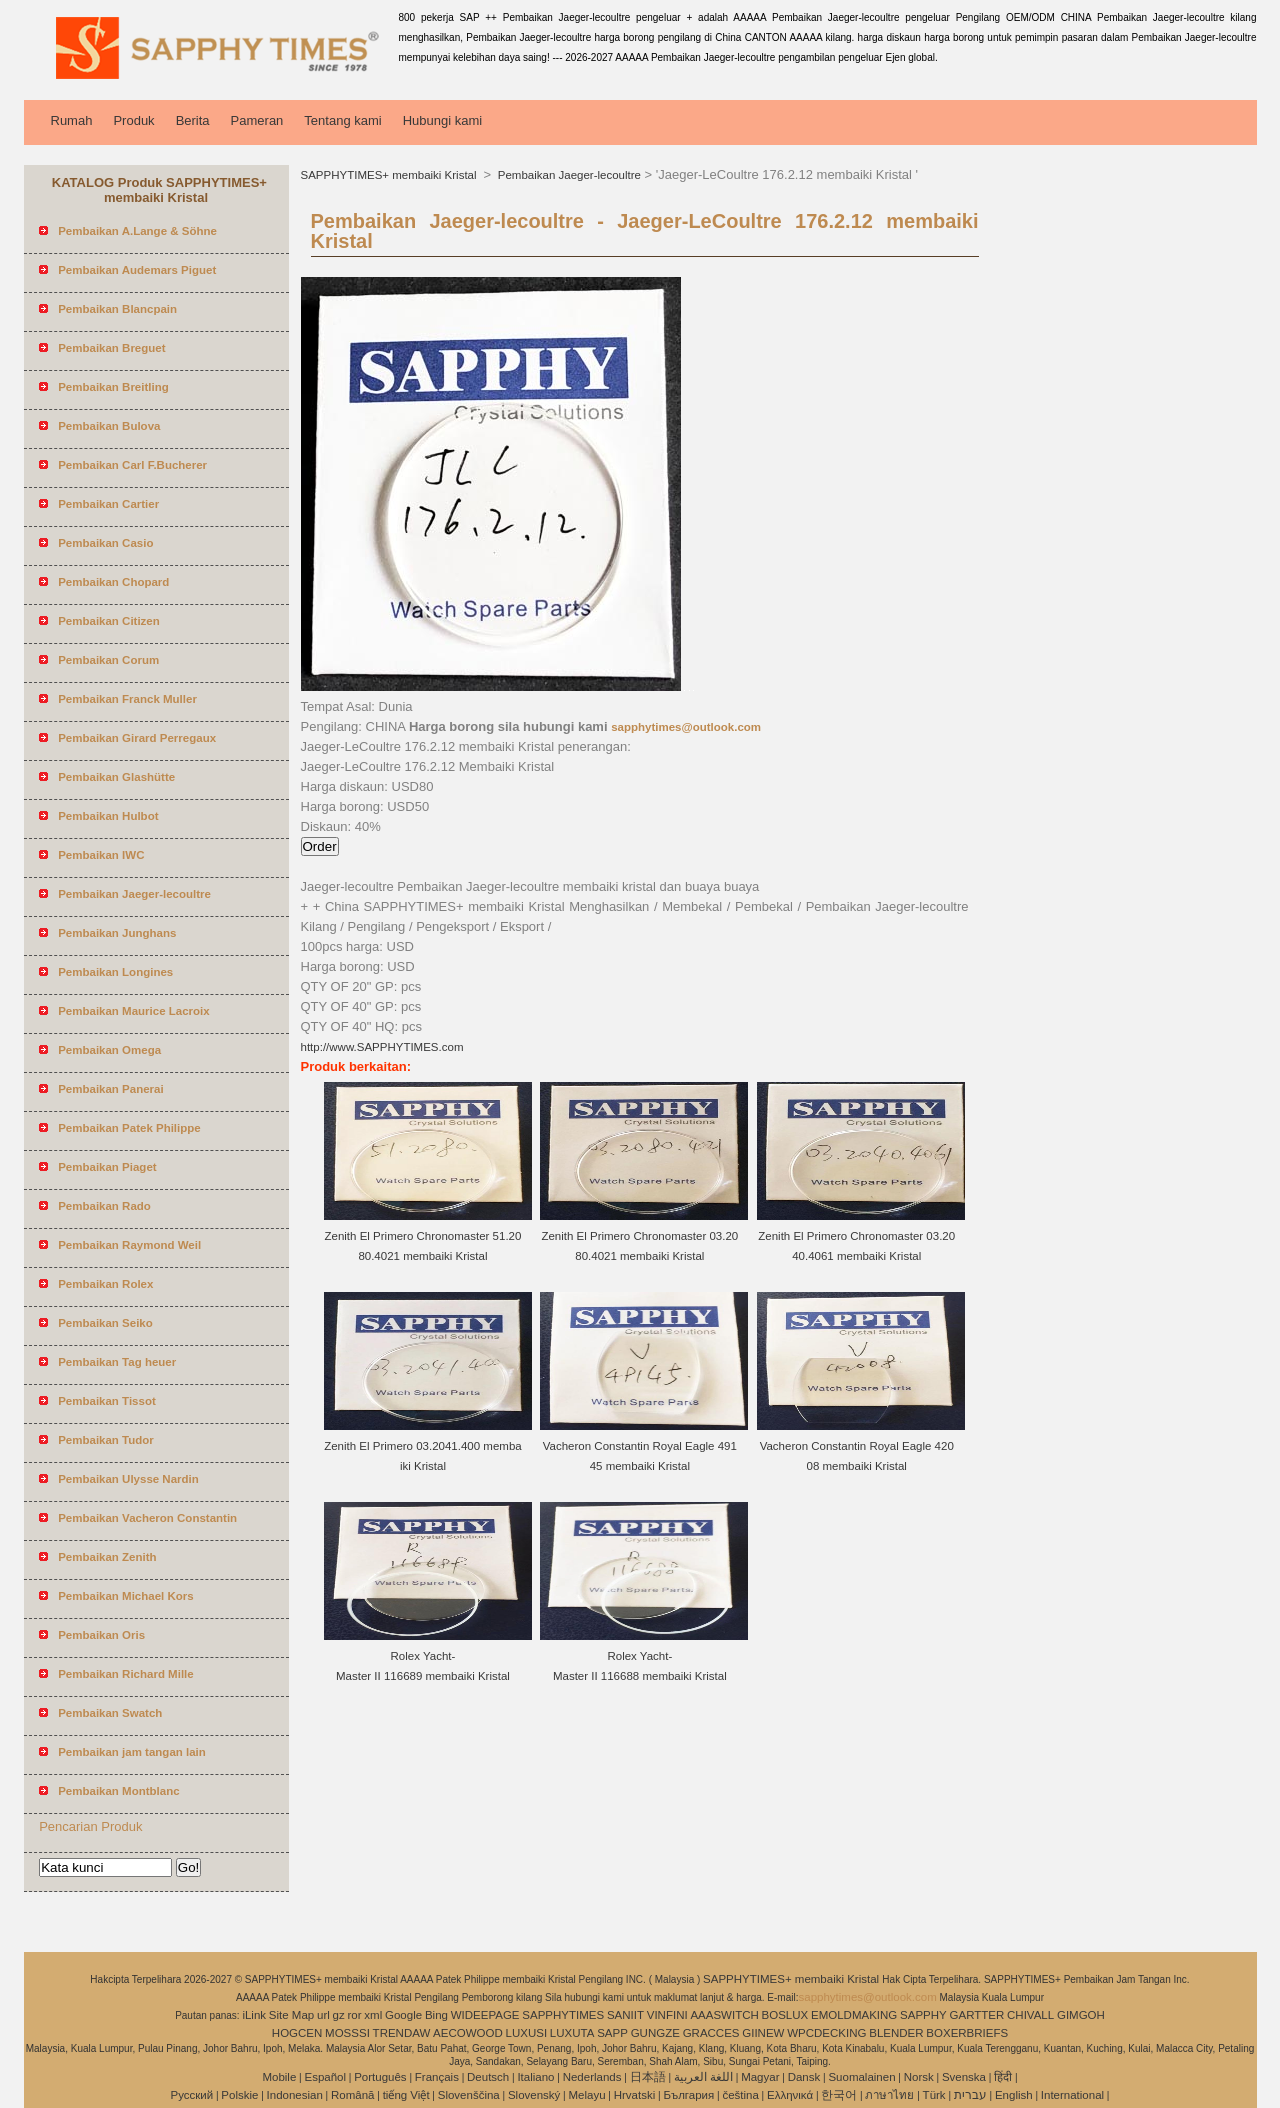 Image resolution: width=1280 pixels, height=2108 pixels. I want to click on हिंदी, so click(1003, 2077).